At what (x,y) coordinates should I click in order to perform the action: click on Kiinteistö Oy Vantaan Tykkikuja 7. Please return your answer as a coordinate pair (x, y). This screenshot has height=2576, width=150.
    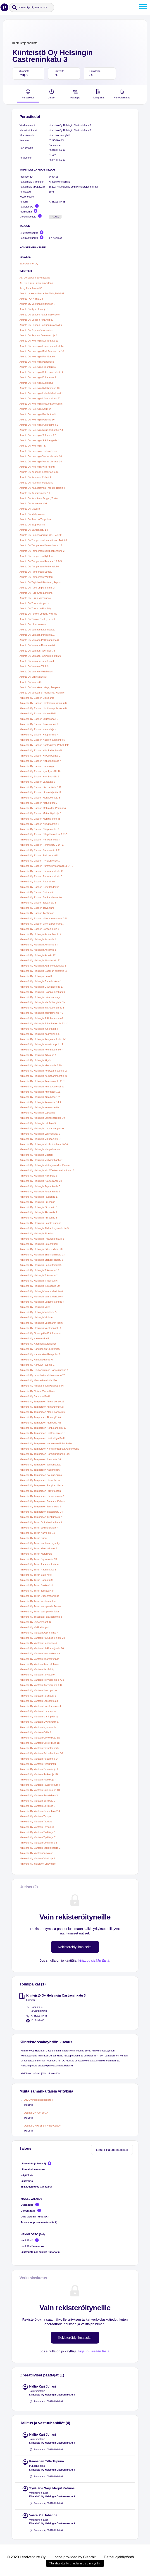
    Looking at the image, I should click on (37, 1837).